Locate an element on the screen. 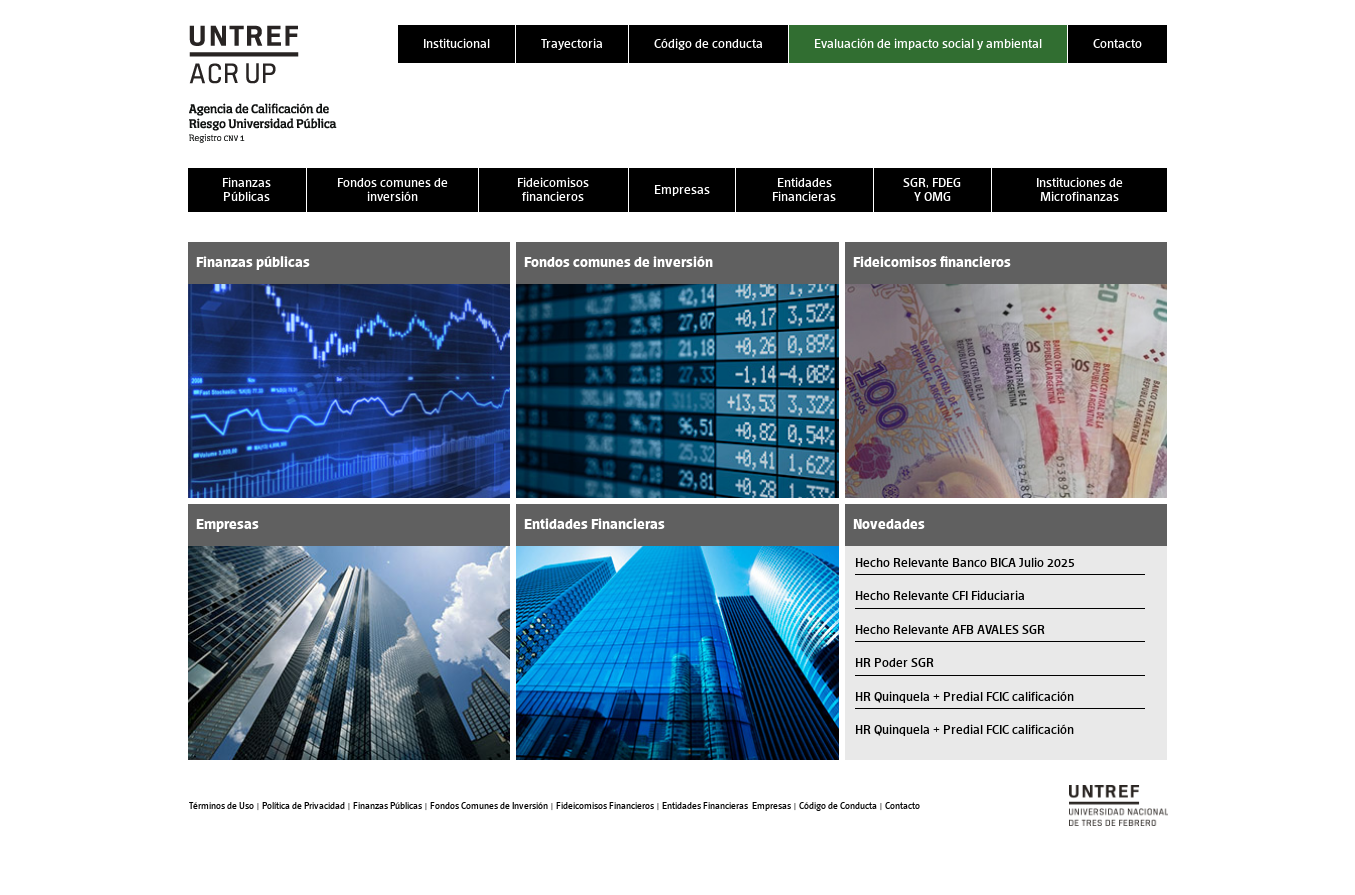 The height and width of the screenshot is (895, 1355). Institucional is located at coordinates (456, 43).